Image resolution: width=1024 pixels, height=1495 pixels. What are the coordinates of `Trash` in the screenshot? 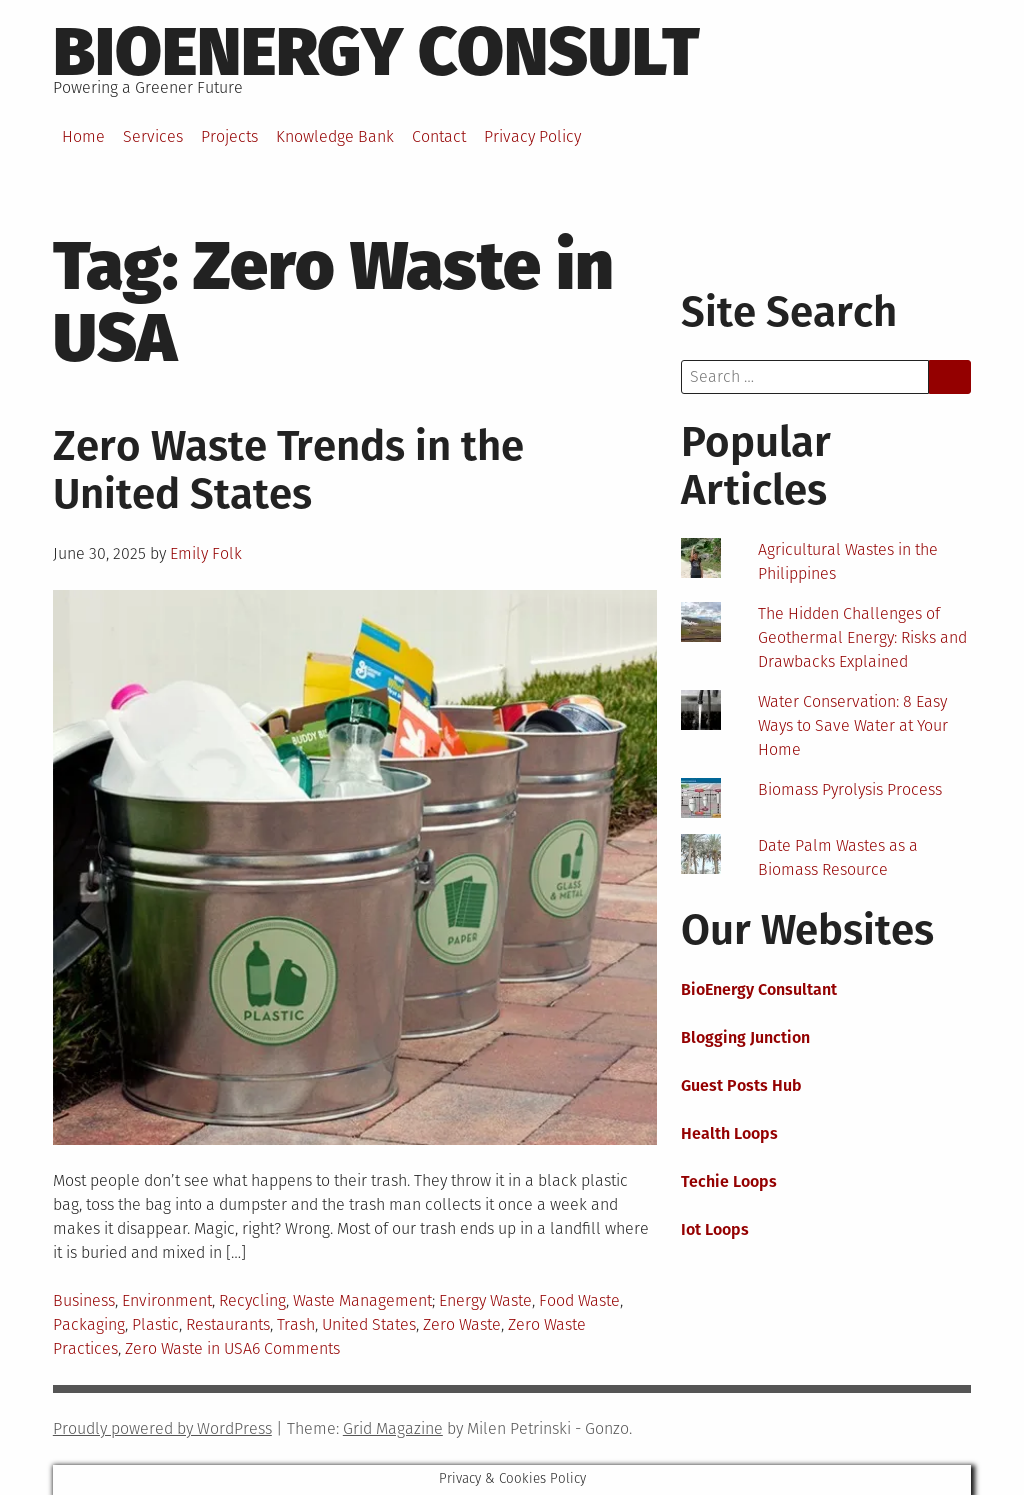 It's located at (296, 1324).